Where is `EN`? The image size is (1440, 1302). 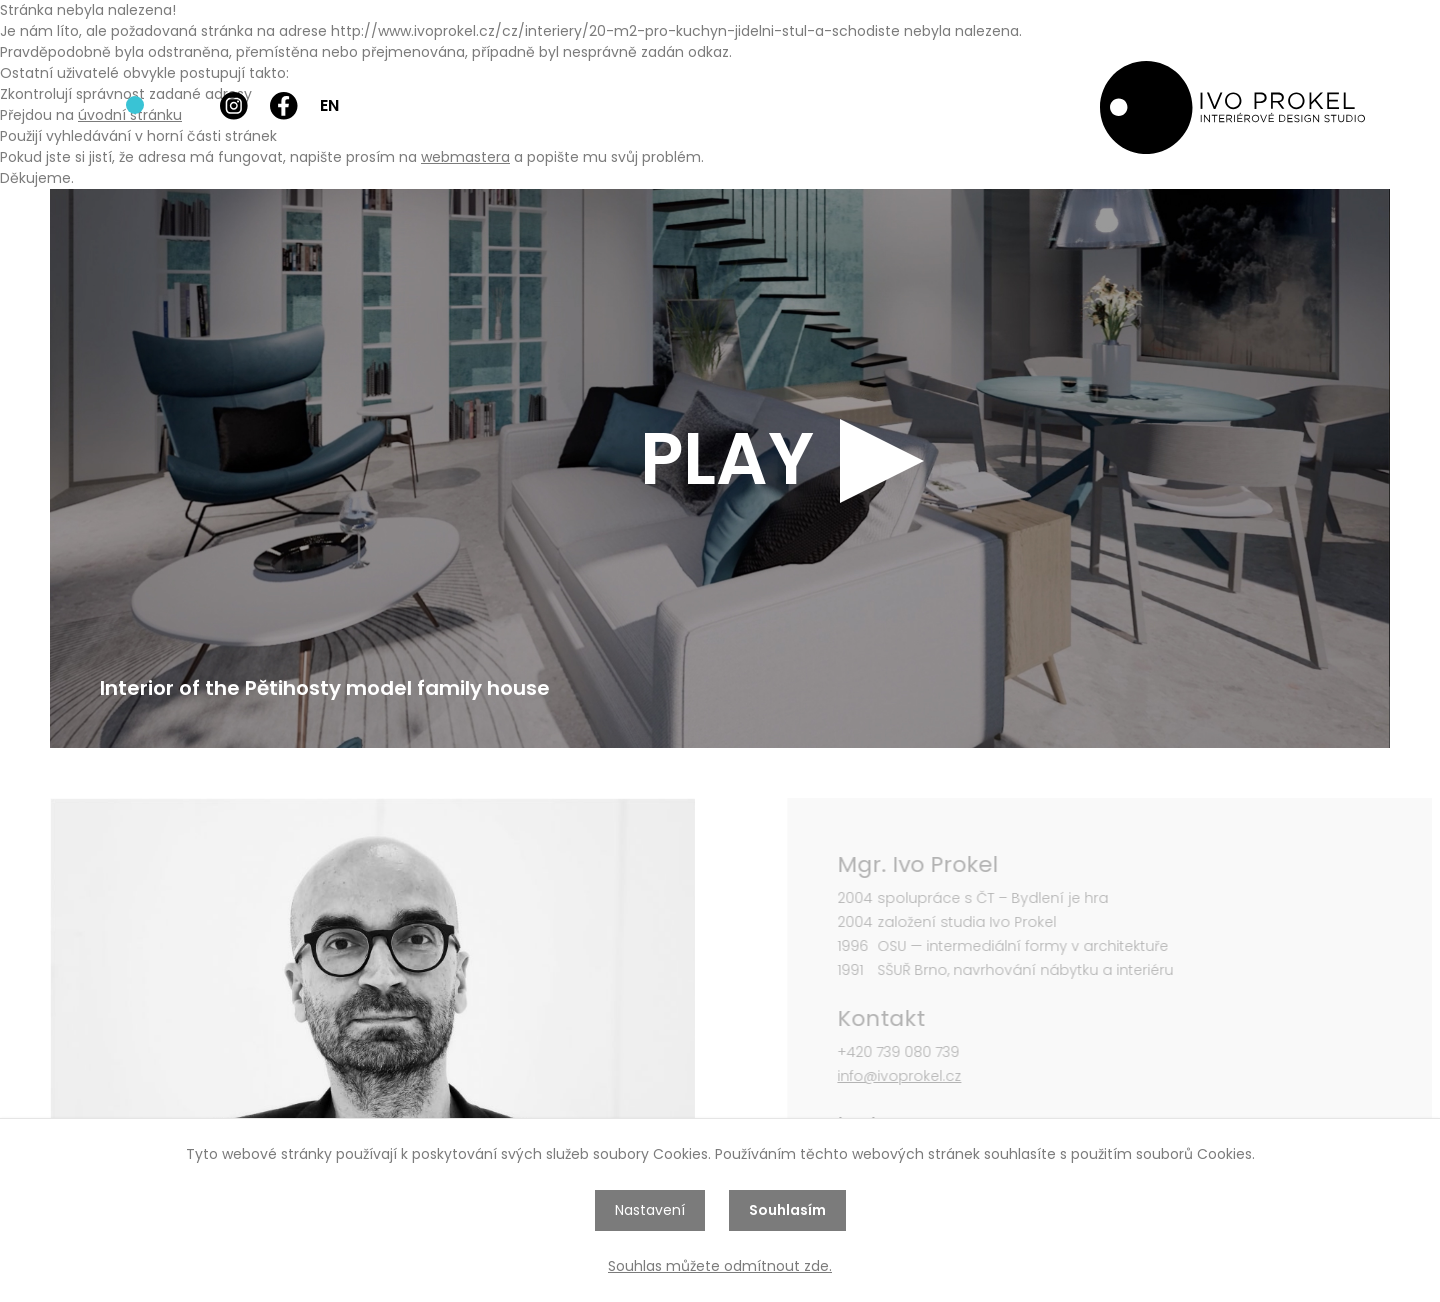 EN is located at coordinates (329, 106).